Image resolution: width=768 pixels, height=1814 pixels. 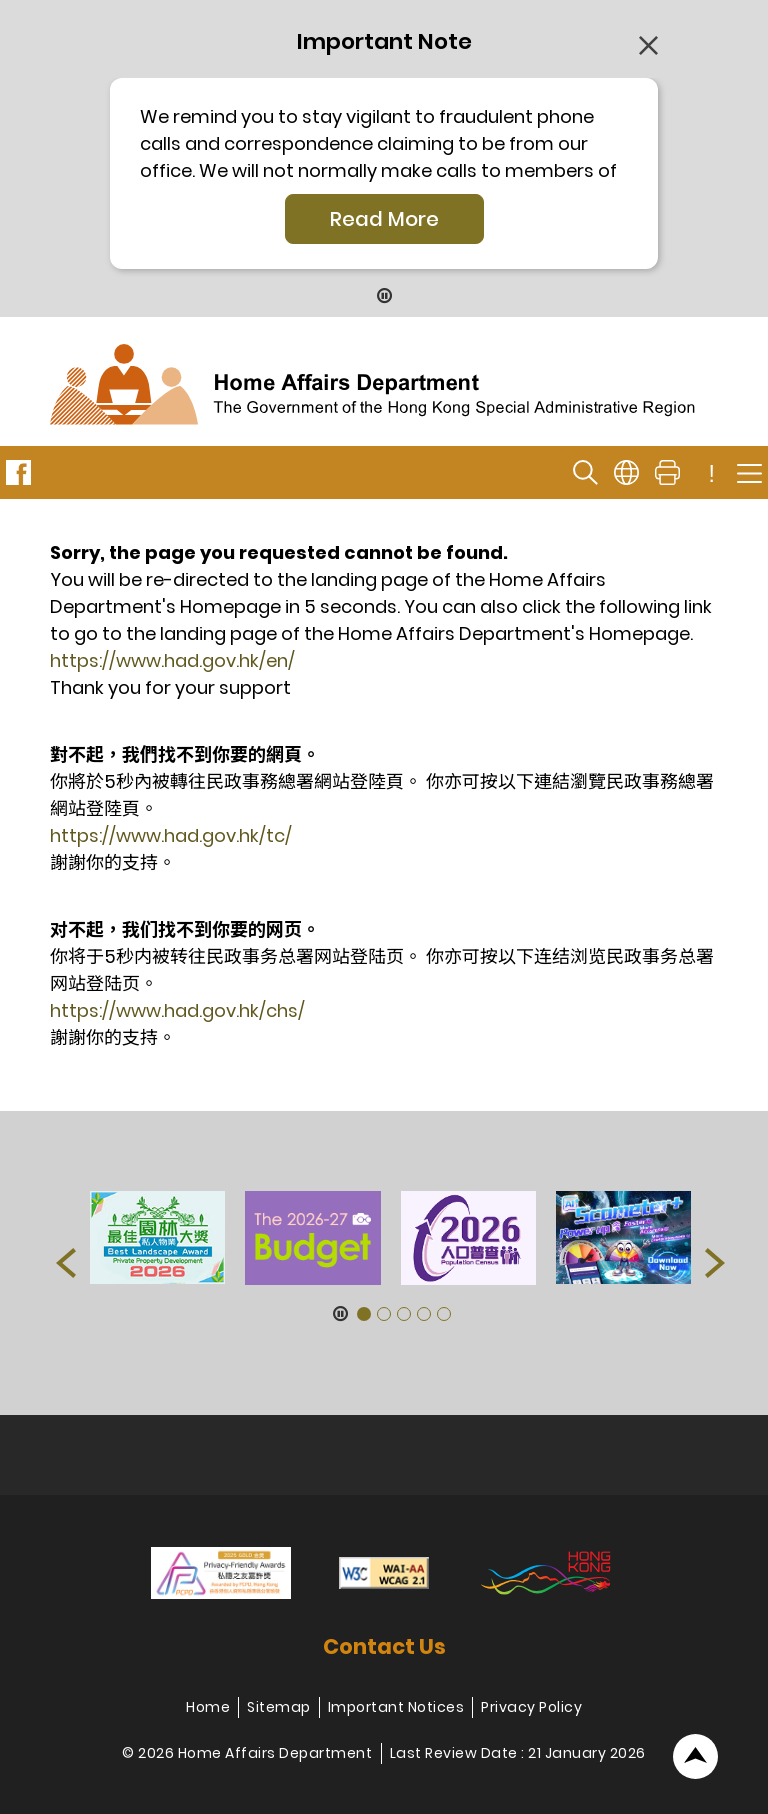 What do you see at coordinates (531, 1707) in the screenshot?
I see `Privacy Policy` at bounding box center [531, 1707].